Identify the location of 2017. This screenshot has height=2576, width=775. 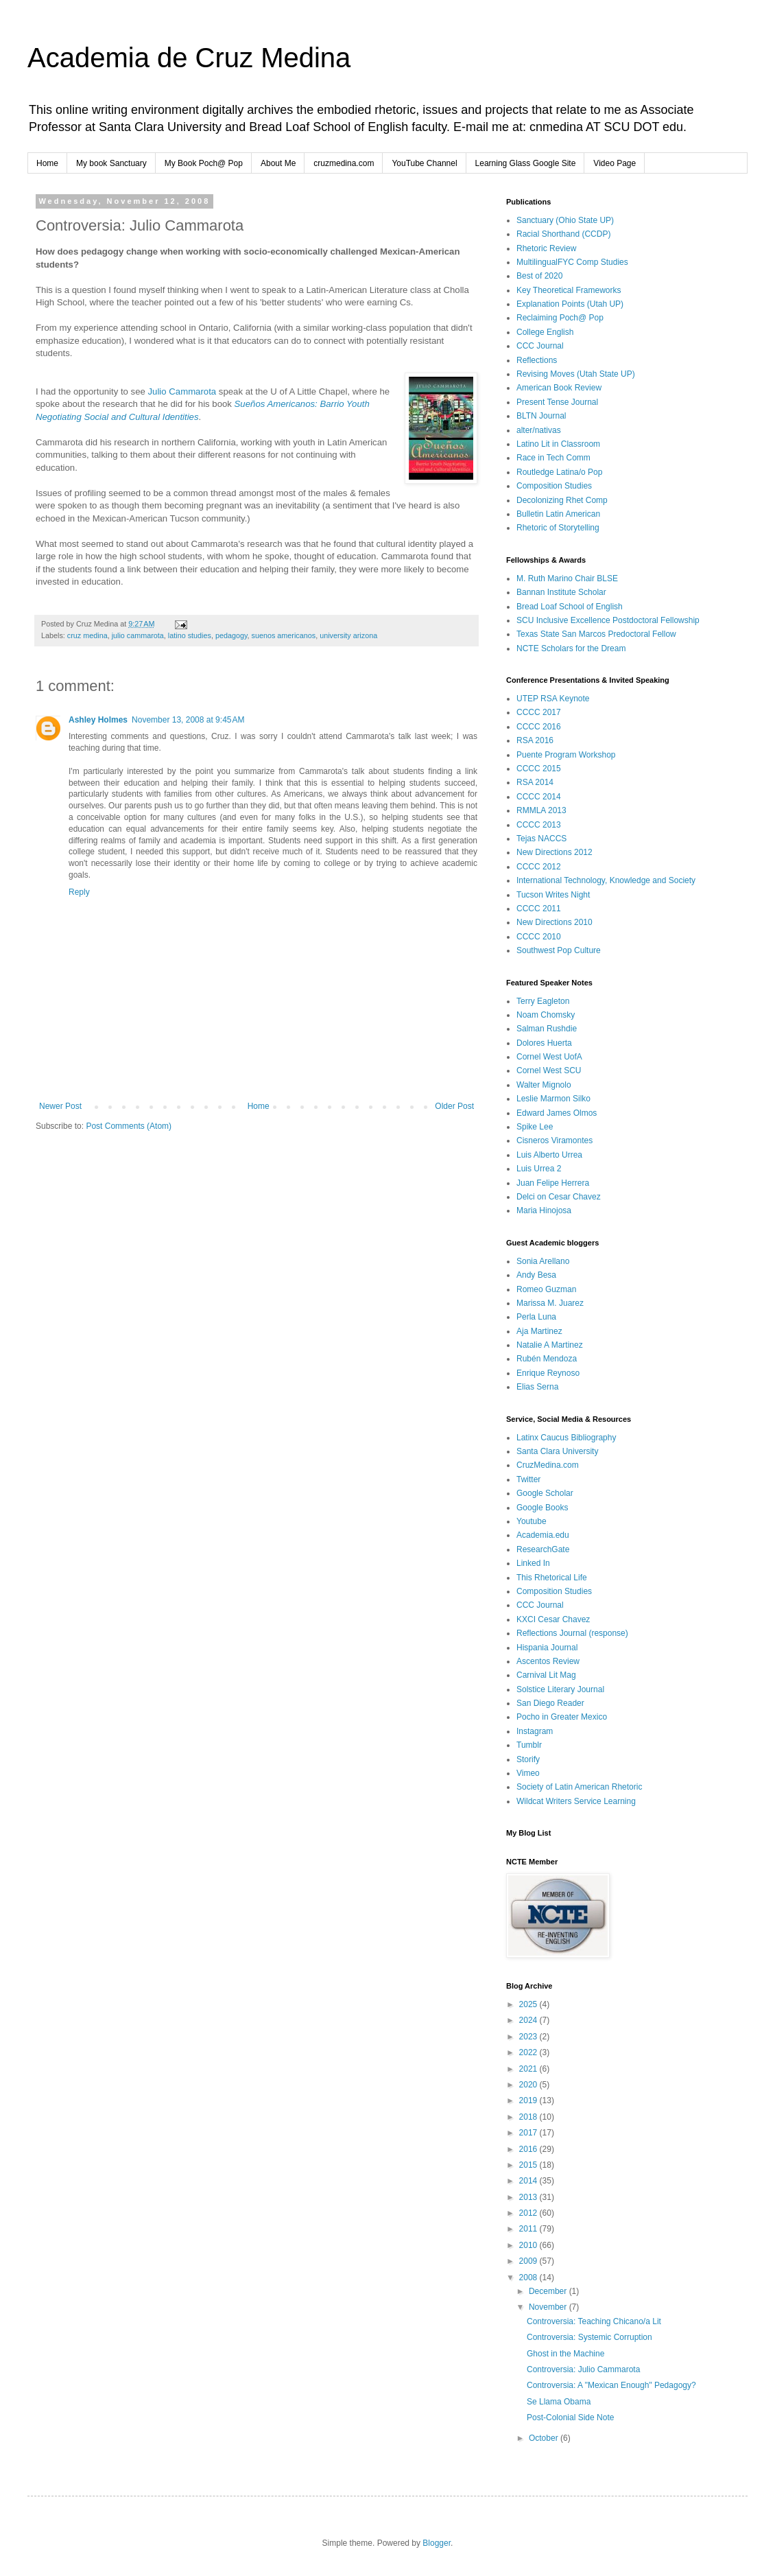
(529, 2133).